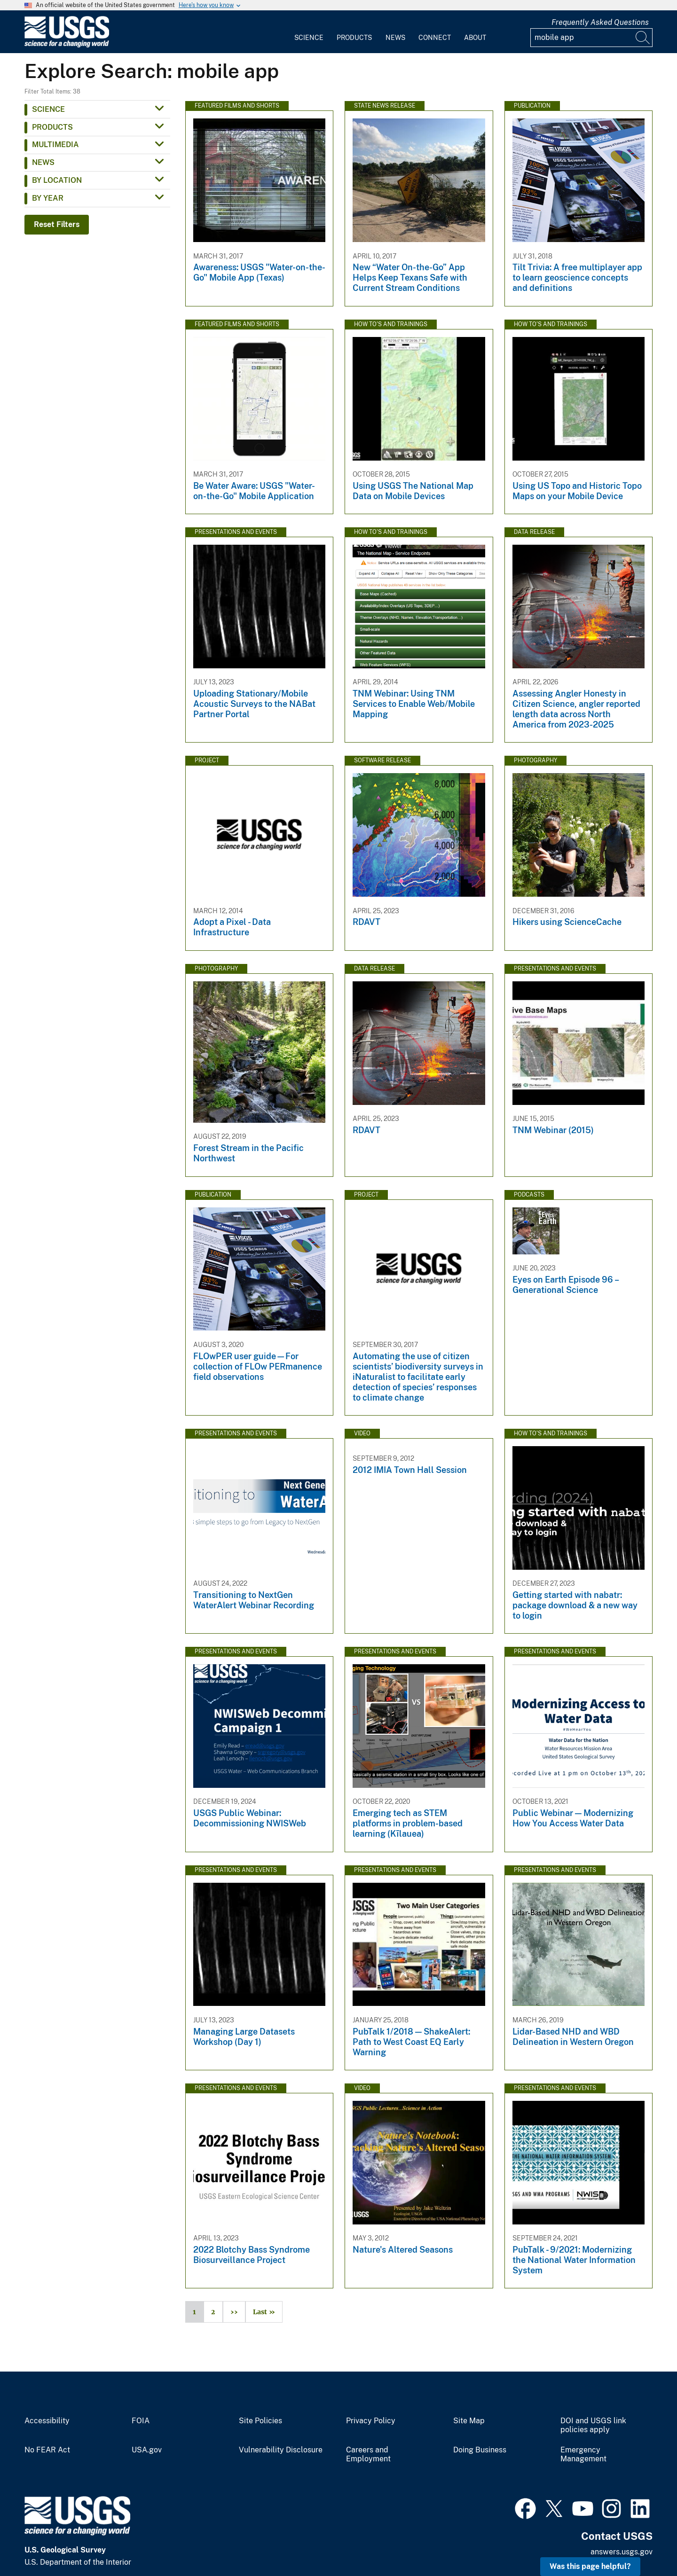 This screenshot has width=677, height=2576. Describe the element at coordinates (475, 37) in the screenshot. I see `About` at that location.